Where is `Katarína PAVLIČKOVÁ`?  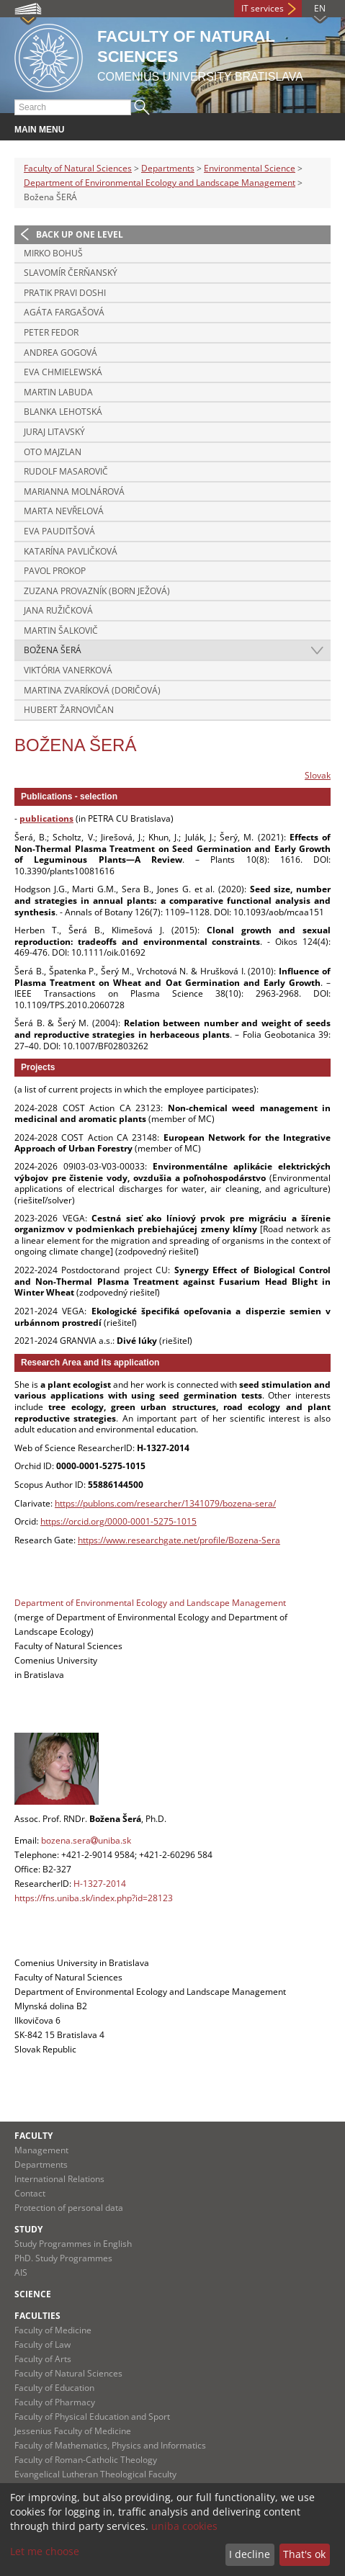
Katarína PAVLIČKOVÁ is located at coordinates (70, 551).